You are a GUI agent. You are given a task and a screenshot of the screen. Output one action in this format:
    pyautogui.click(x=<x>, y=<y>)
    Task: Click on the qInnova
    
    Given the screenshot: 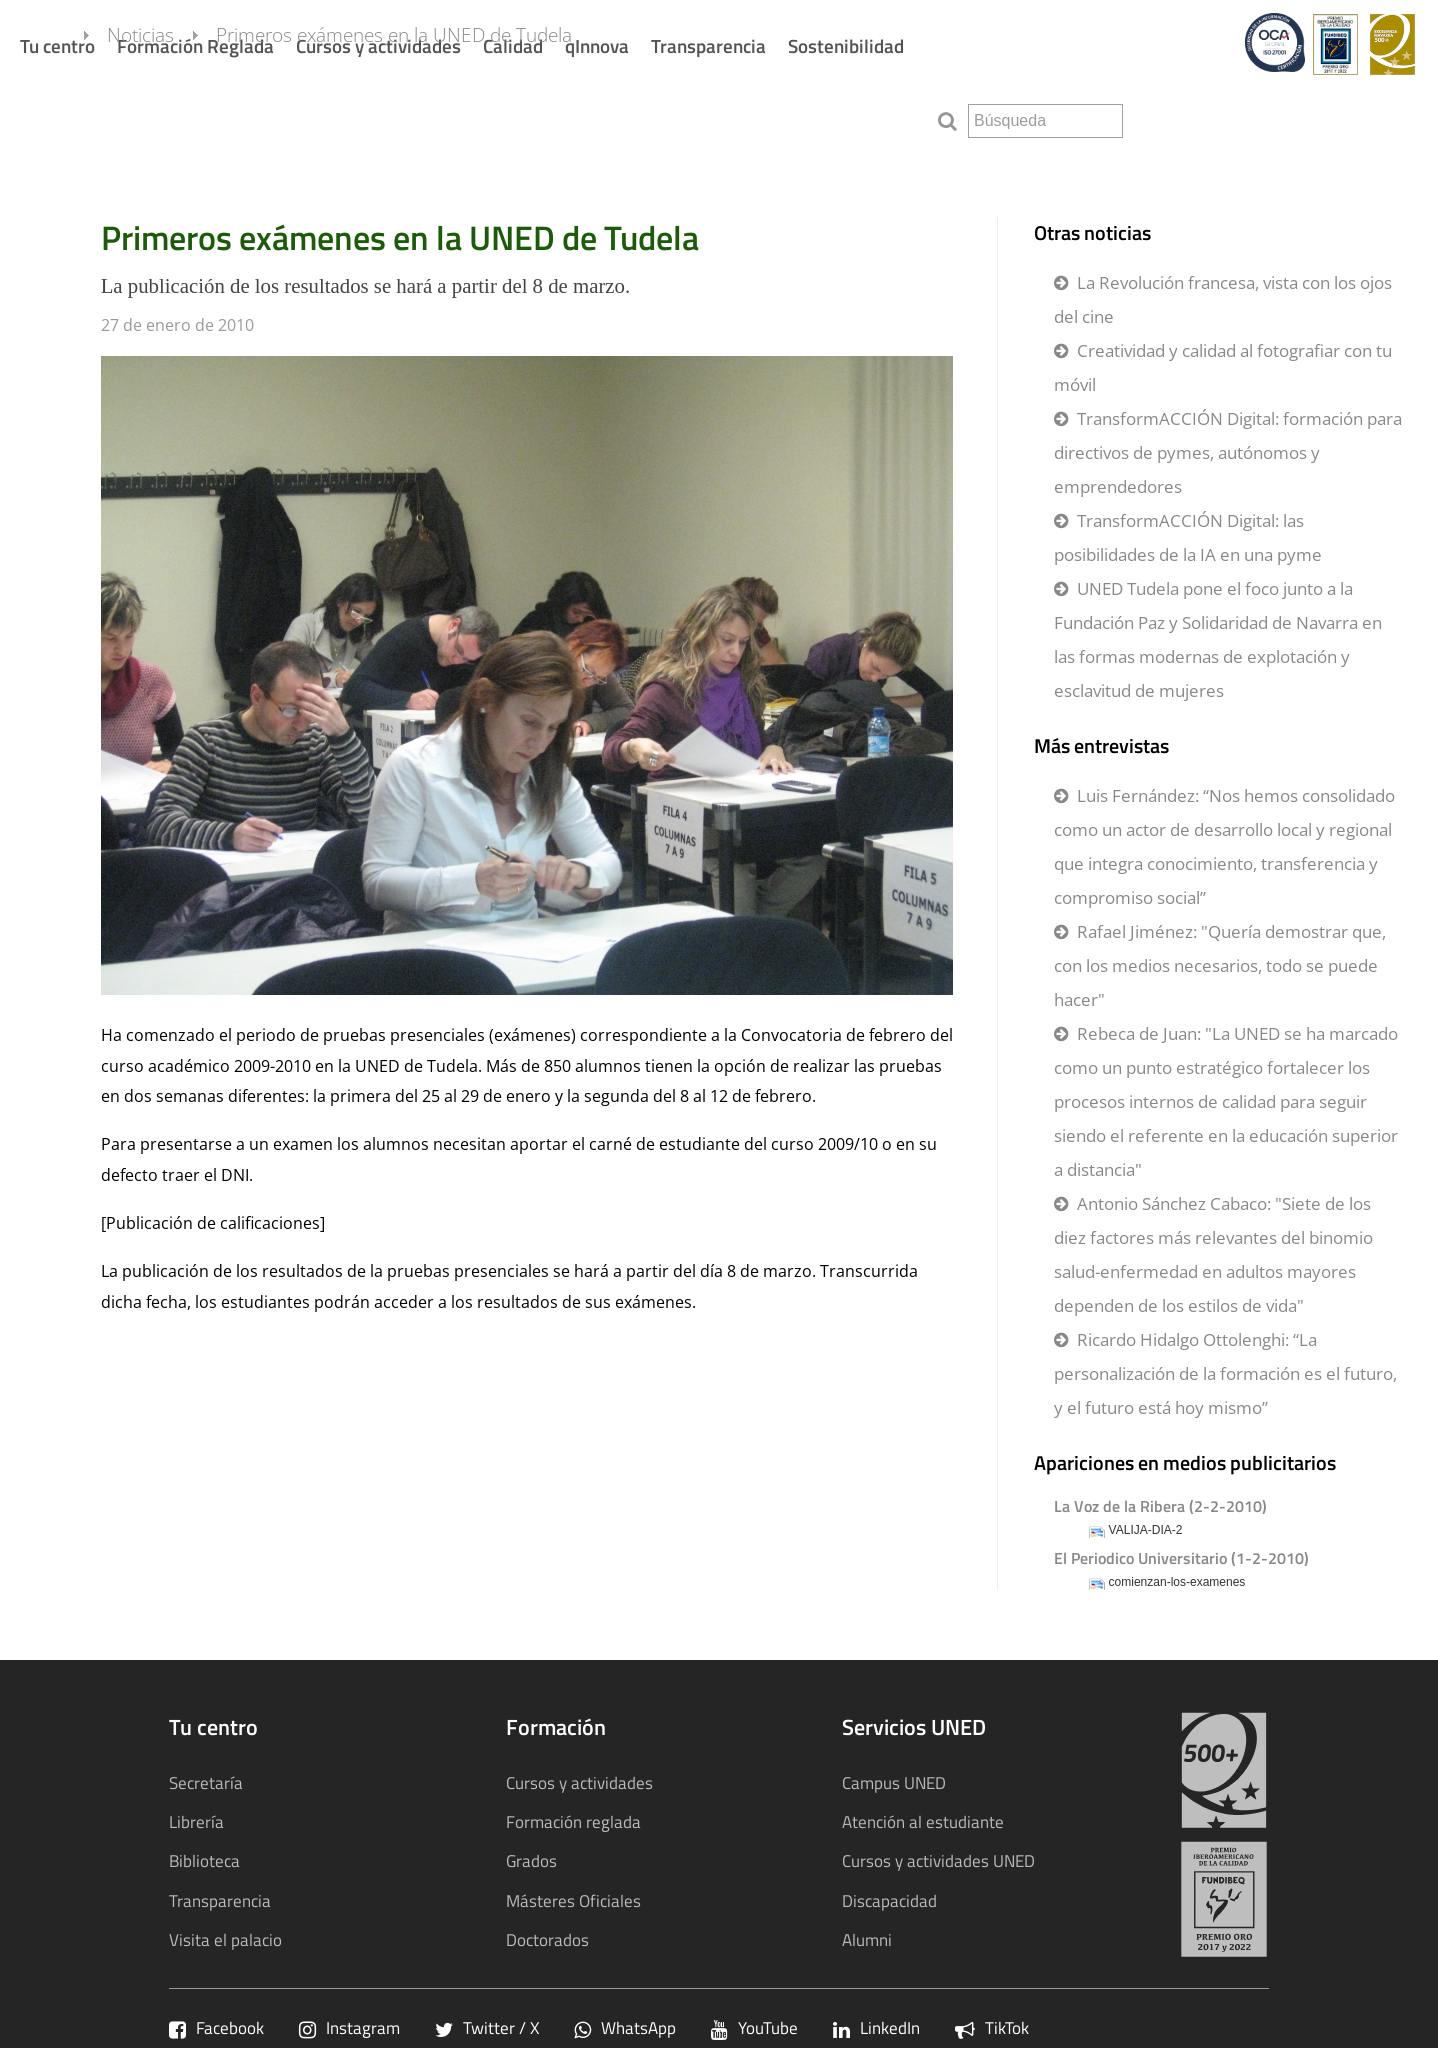 What is the action you would take?
    pyautogui.click(x=597, y=45)
    